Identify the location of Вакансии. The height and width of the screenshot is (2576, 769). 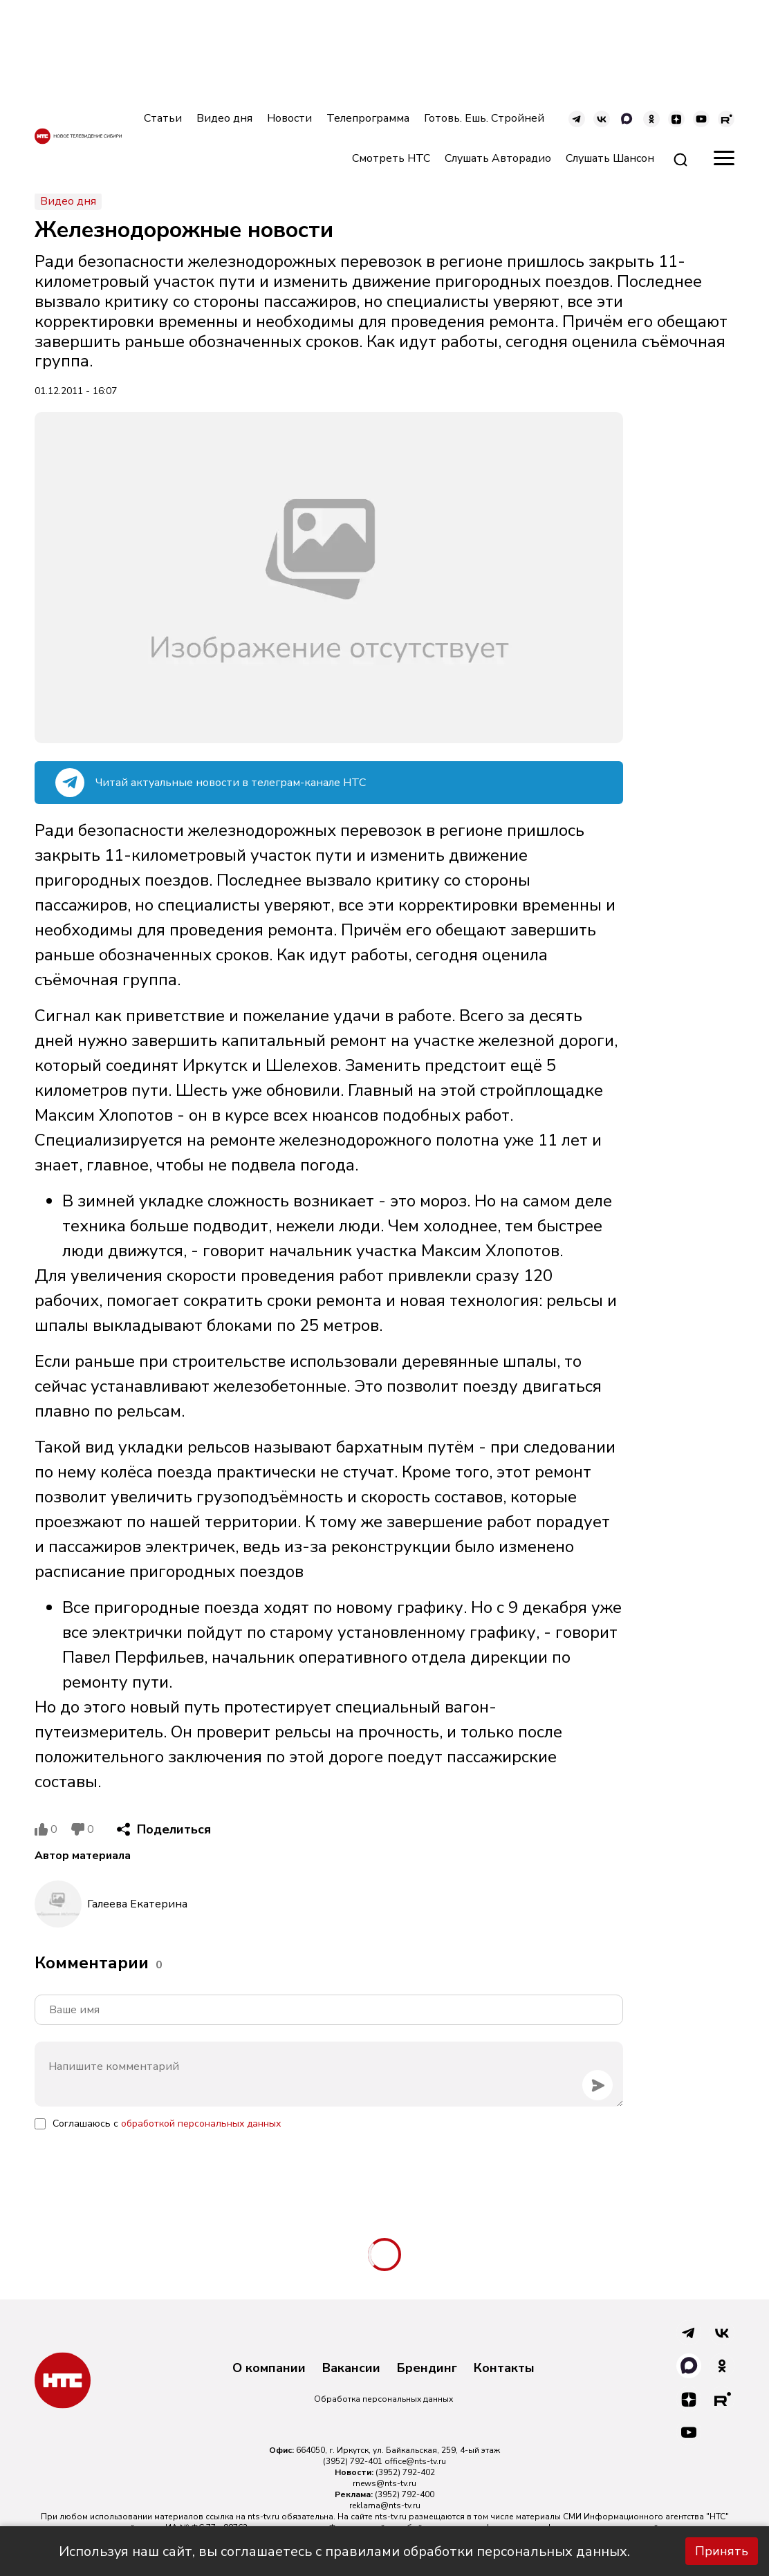
(351, 2368).